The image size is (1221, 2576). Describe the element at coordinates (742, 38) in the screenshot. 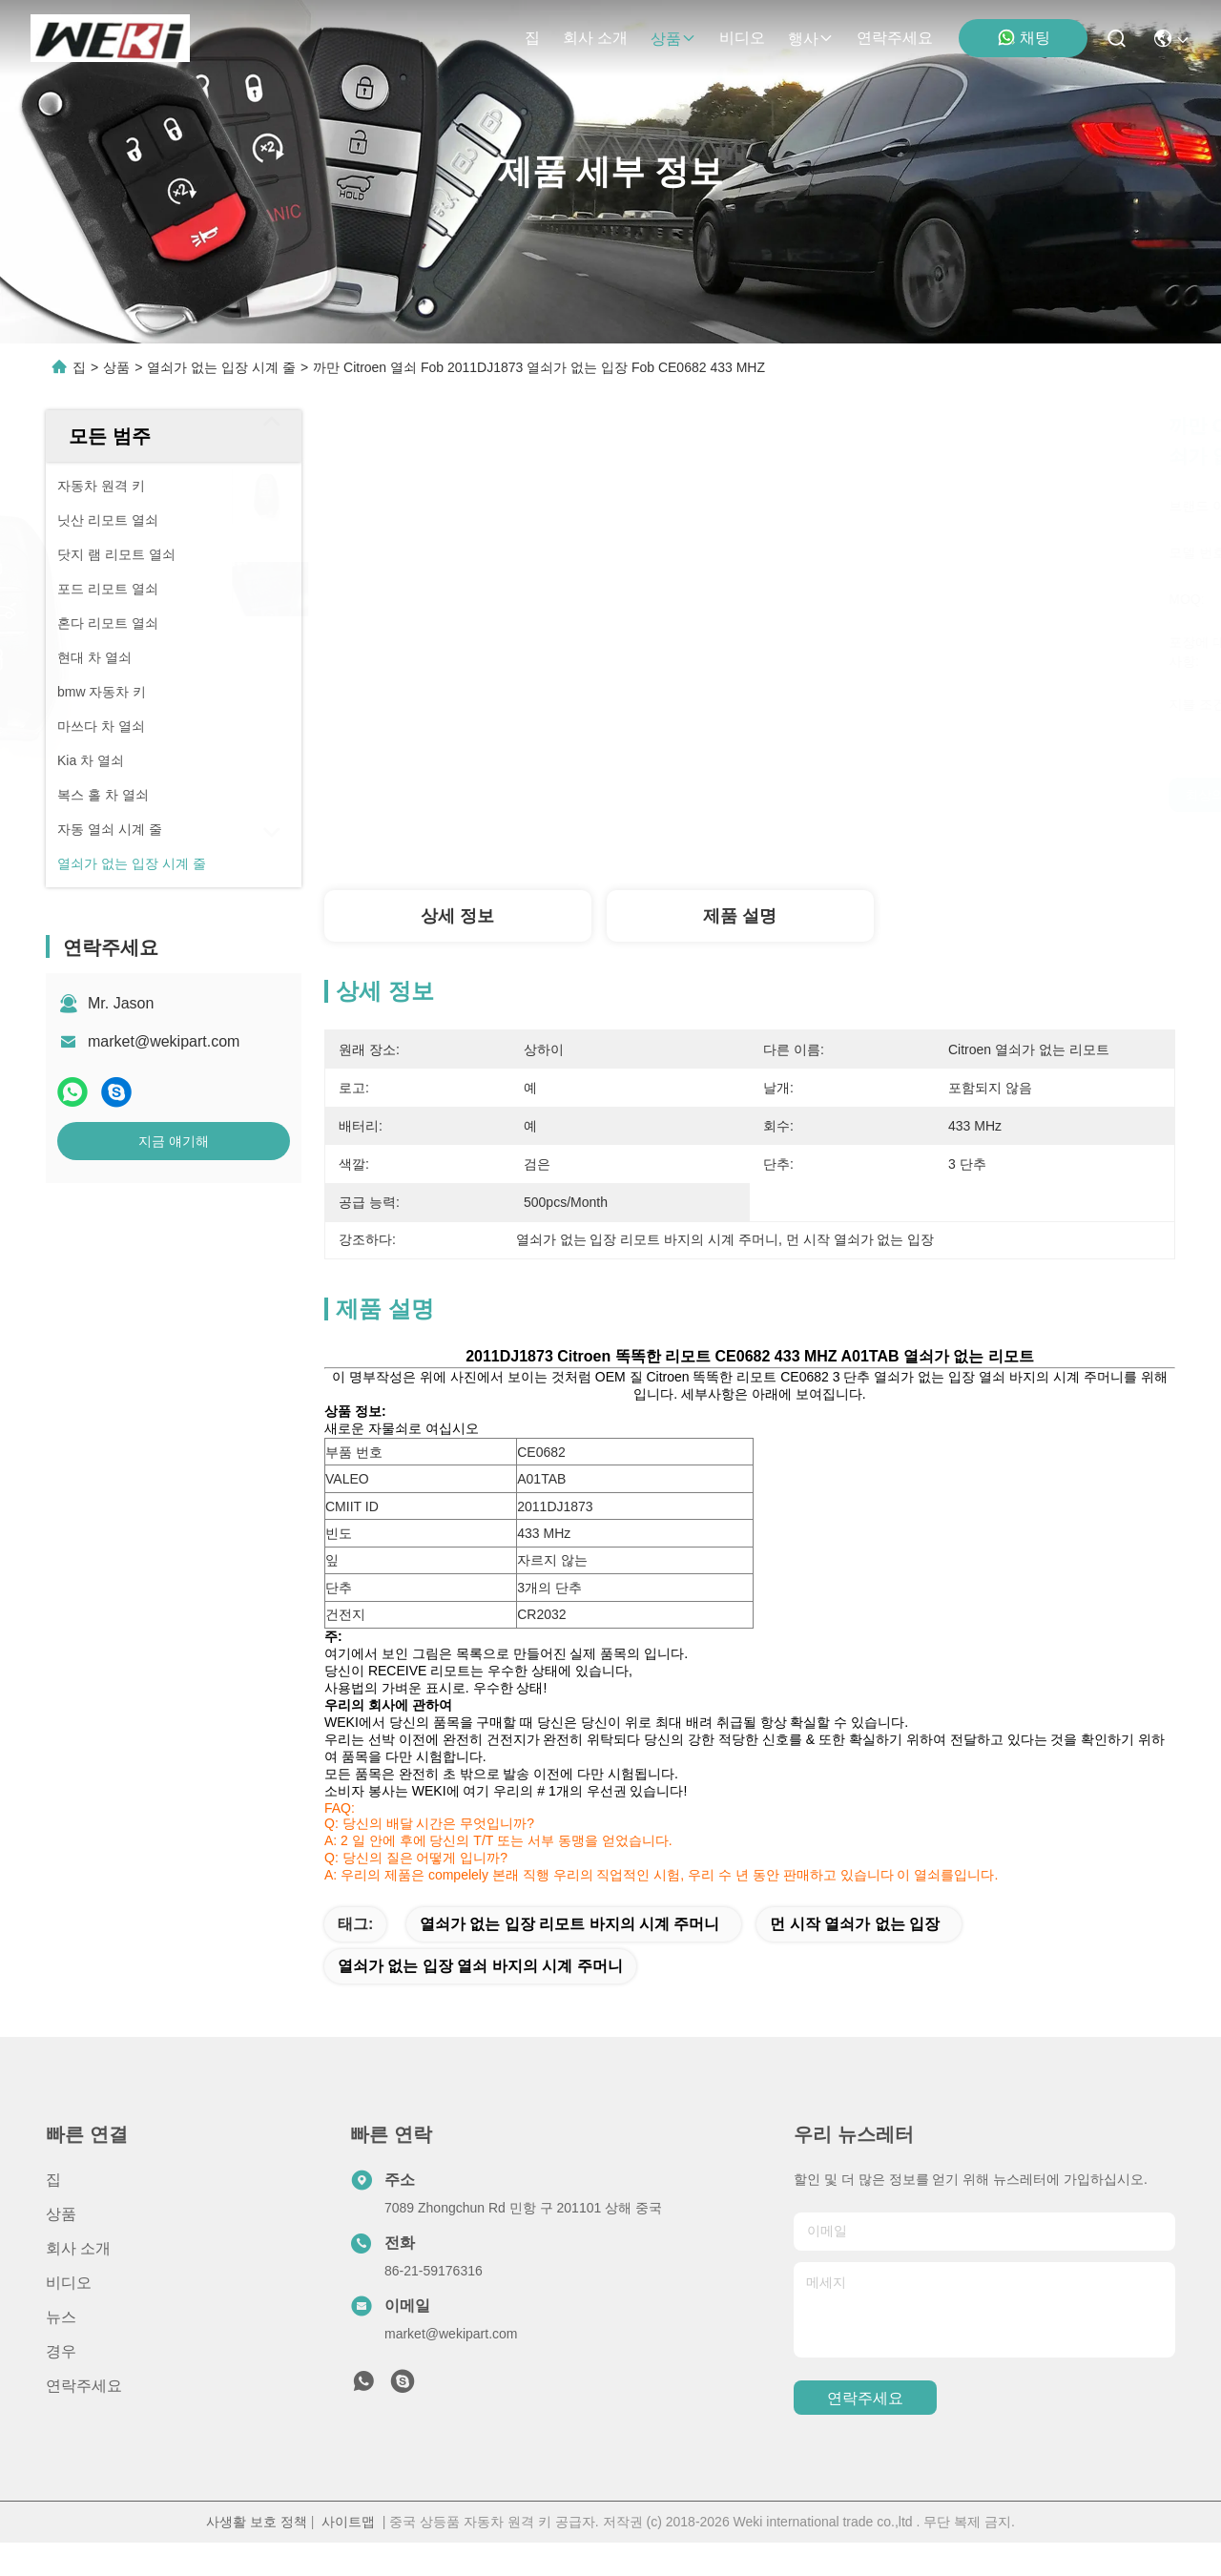

I see `비디오` at that location.